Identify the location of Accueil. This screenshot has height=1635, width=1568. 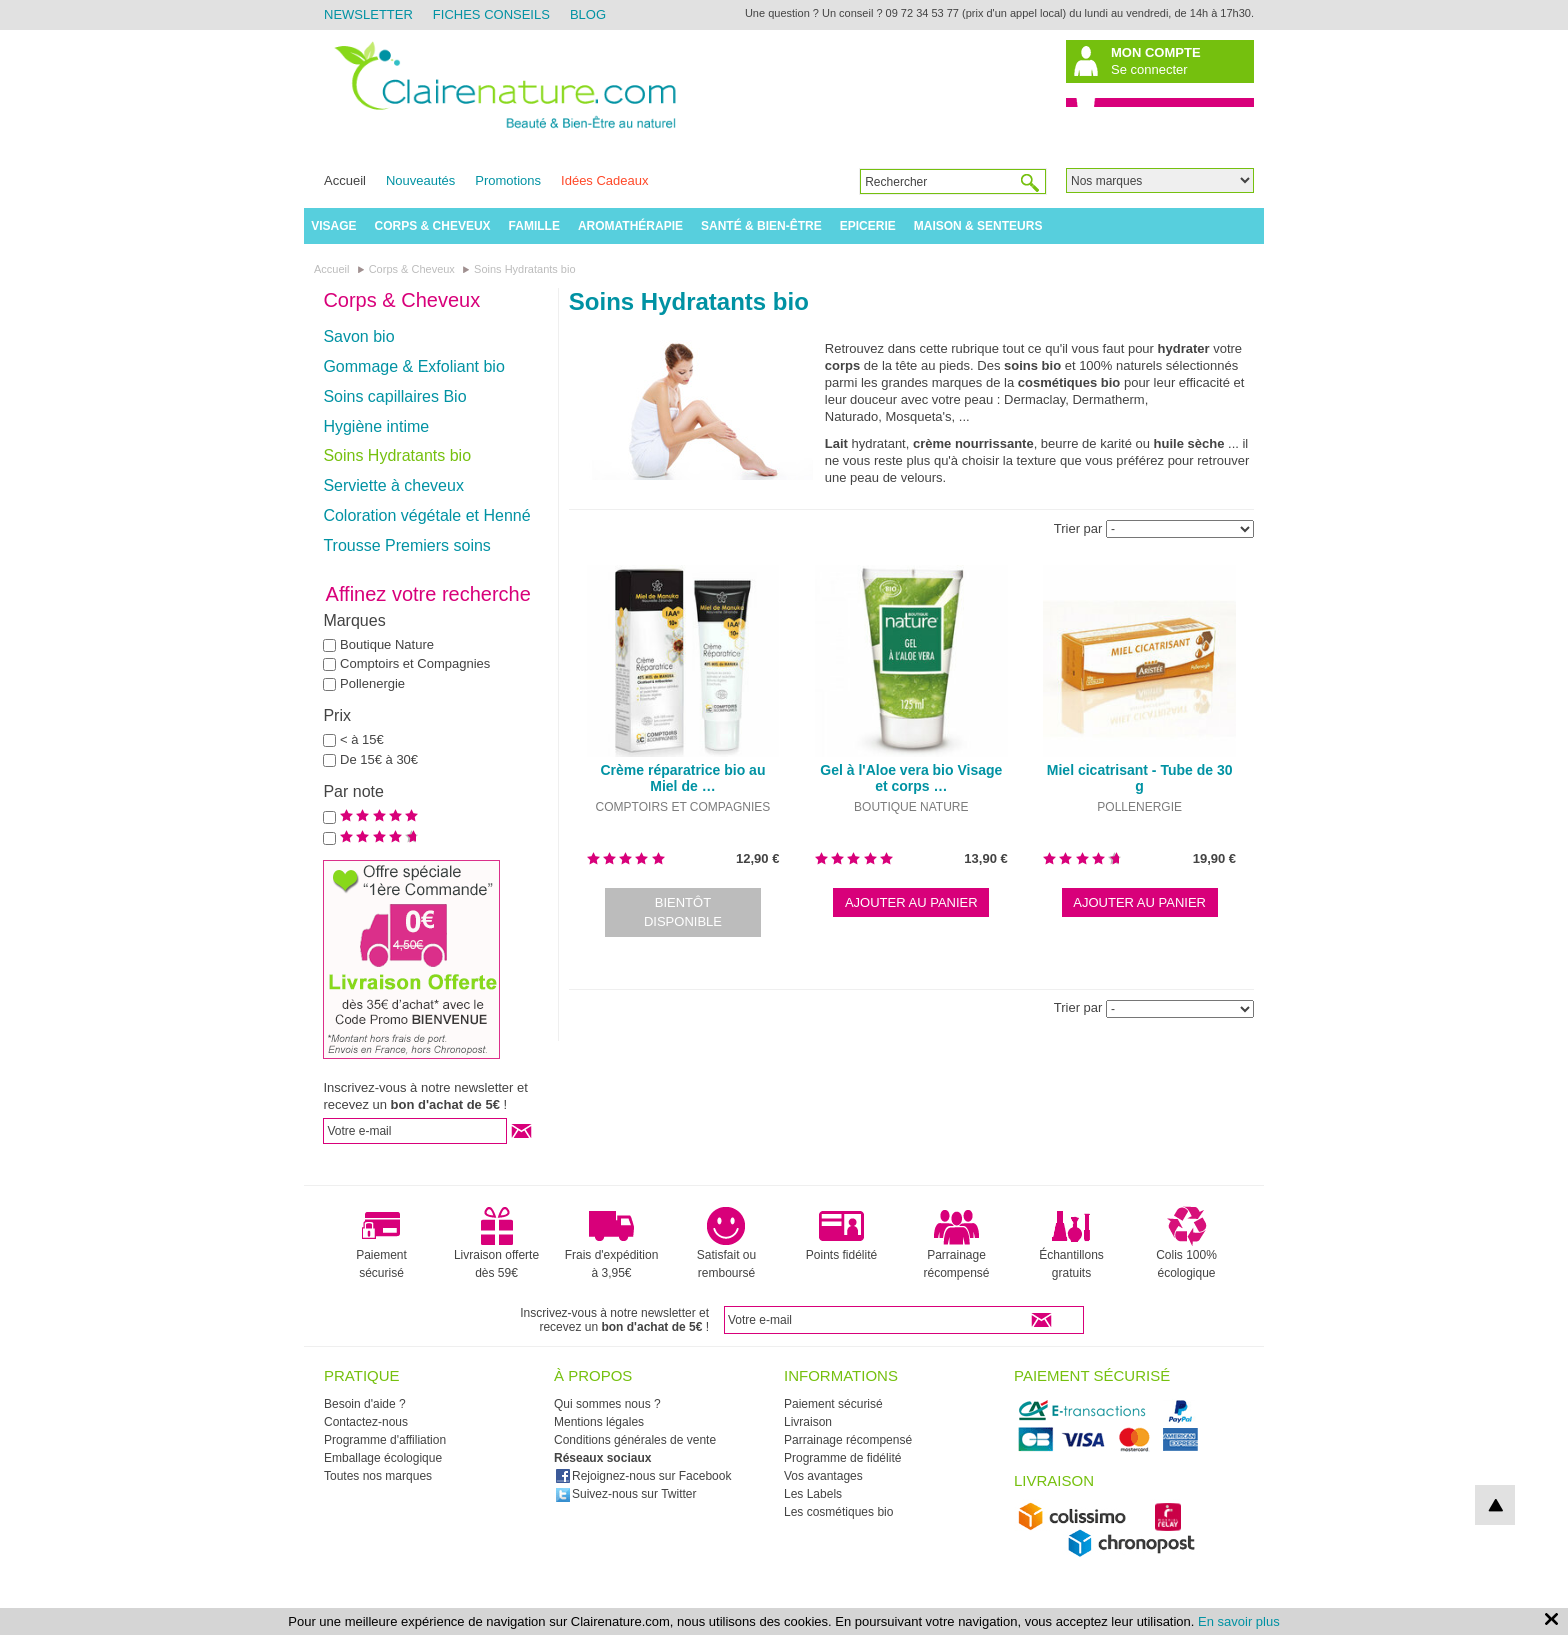
(345, 180).